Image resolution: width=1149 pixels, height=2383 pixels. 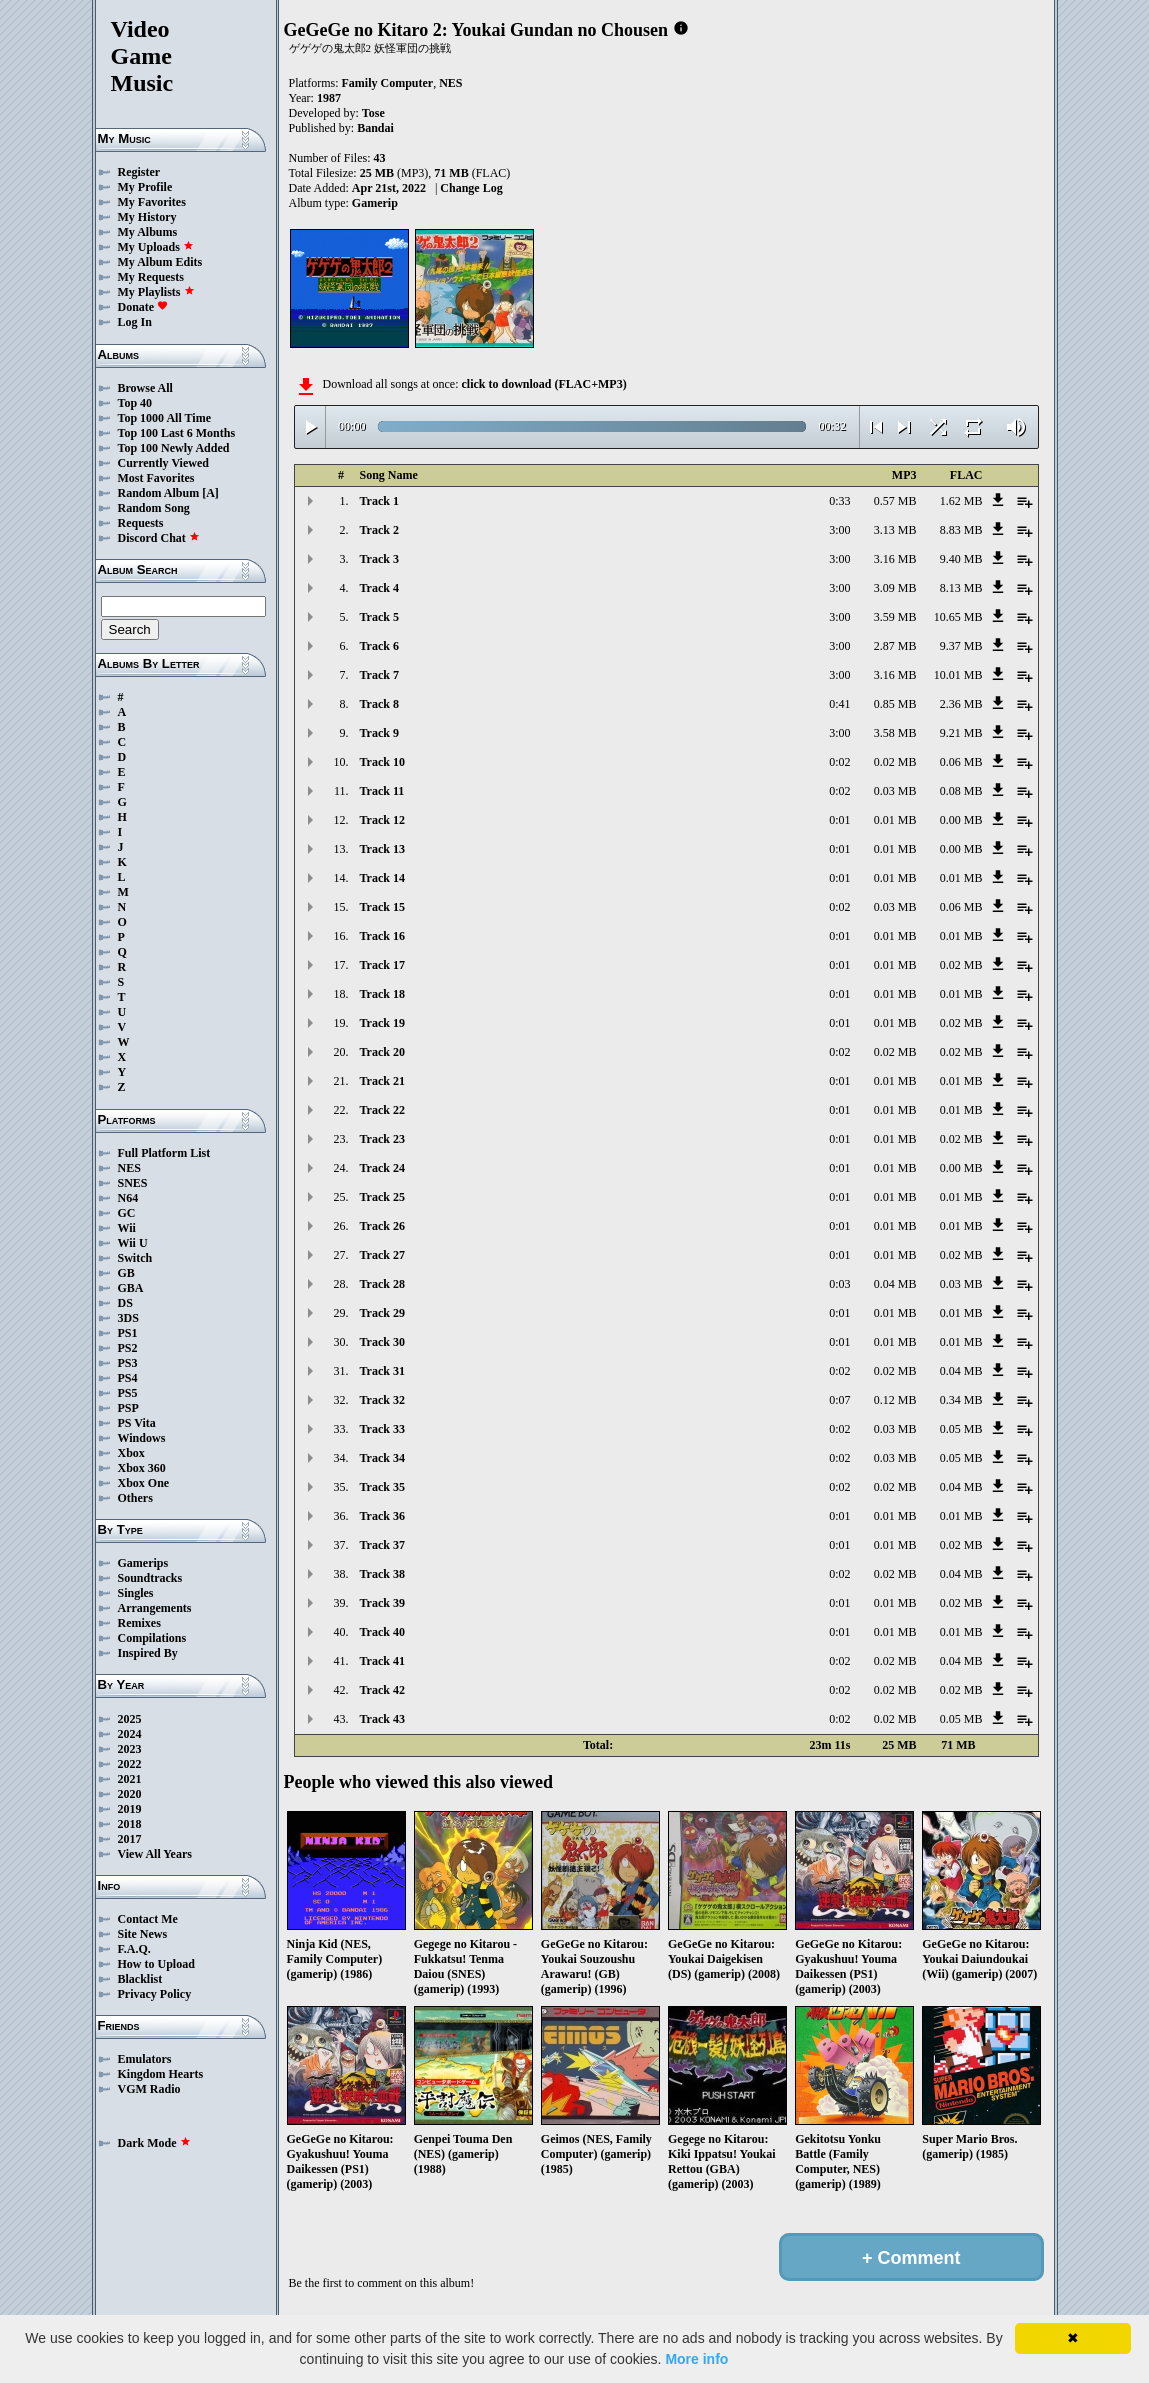 I want to click on 9.21 MB, so click(x=961, y=733).